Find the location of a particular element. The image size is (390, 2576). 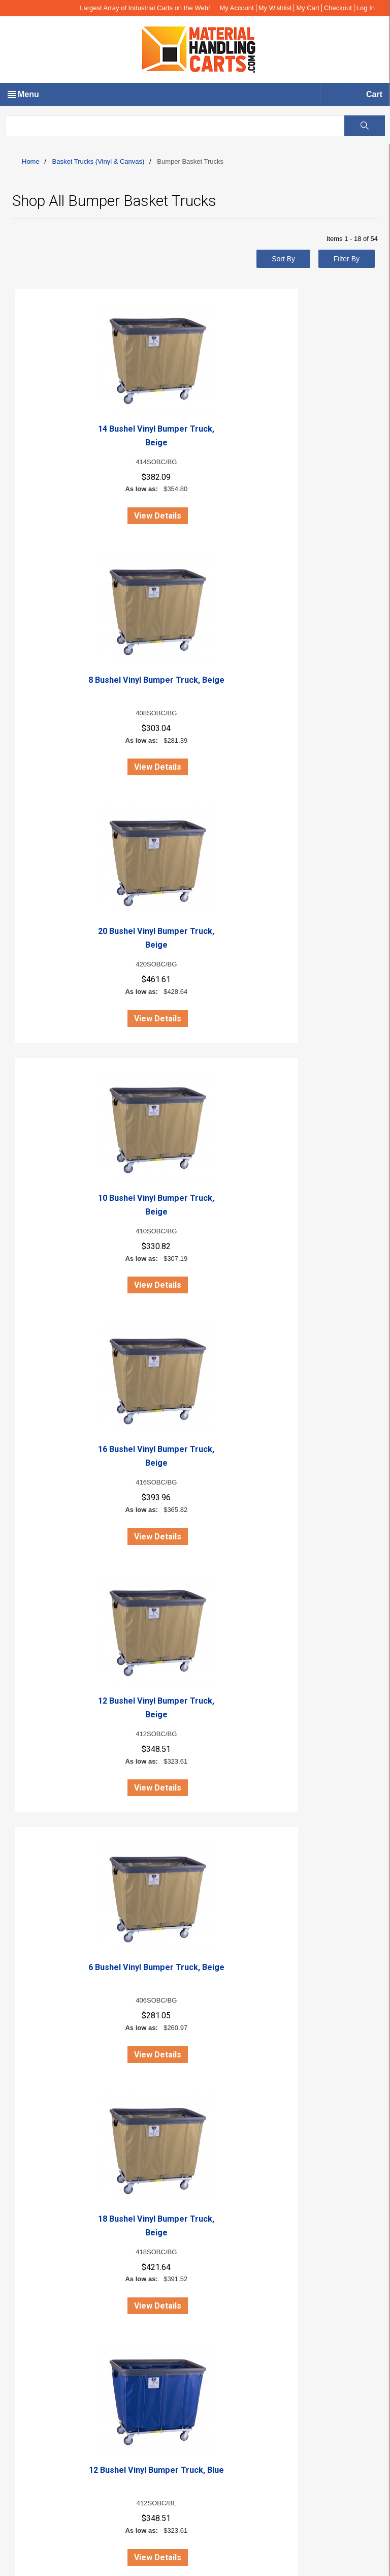

FAQ is located at coordinates (33, 2318).